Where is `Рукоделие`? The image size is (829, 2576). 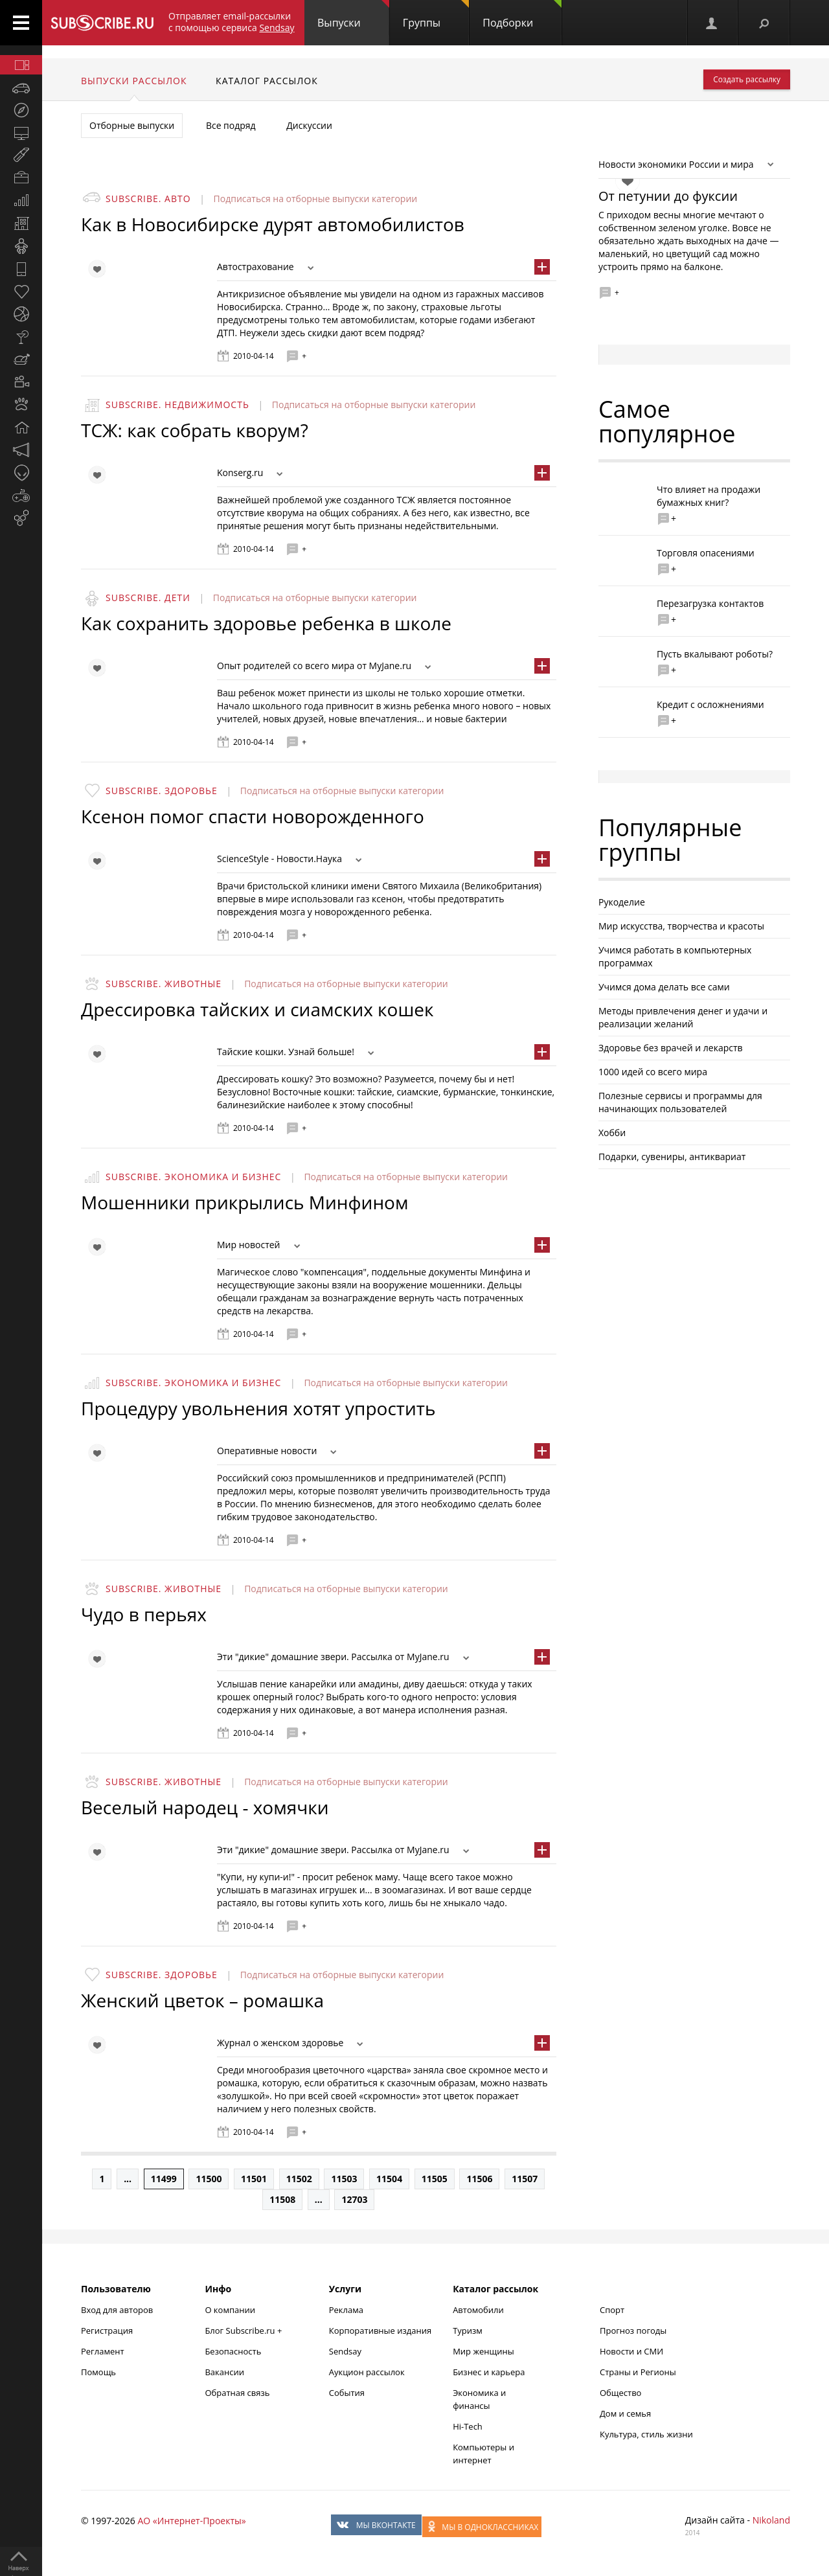
Рукоделие is located at coordinates (621, 902).